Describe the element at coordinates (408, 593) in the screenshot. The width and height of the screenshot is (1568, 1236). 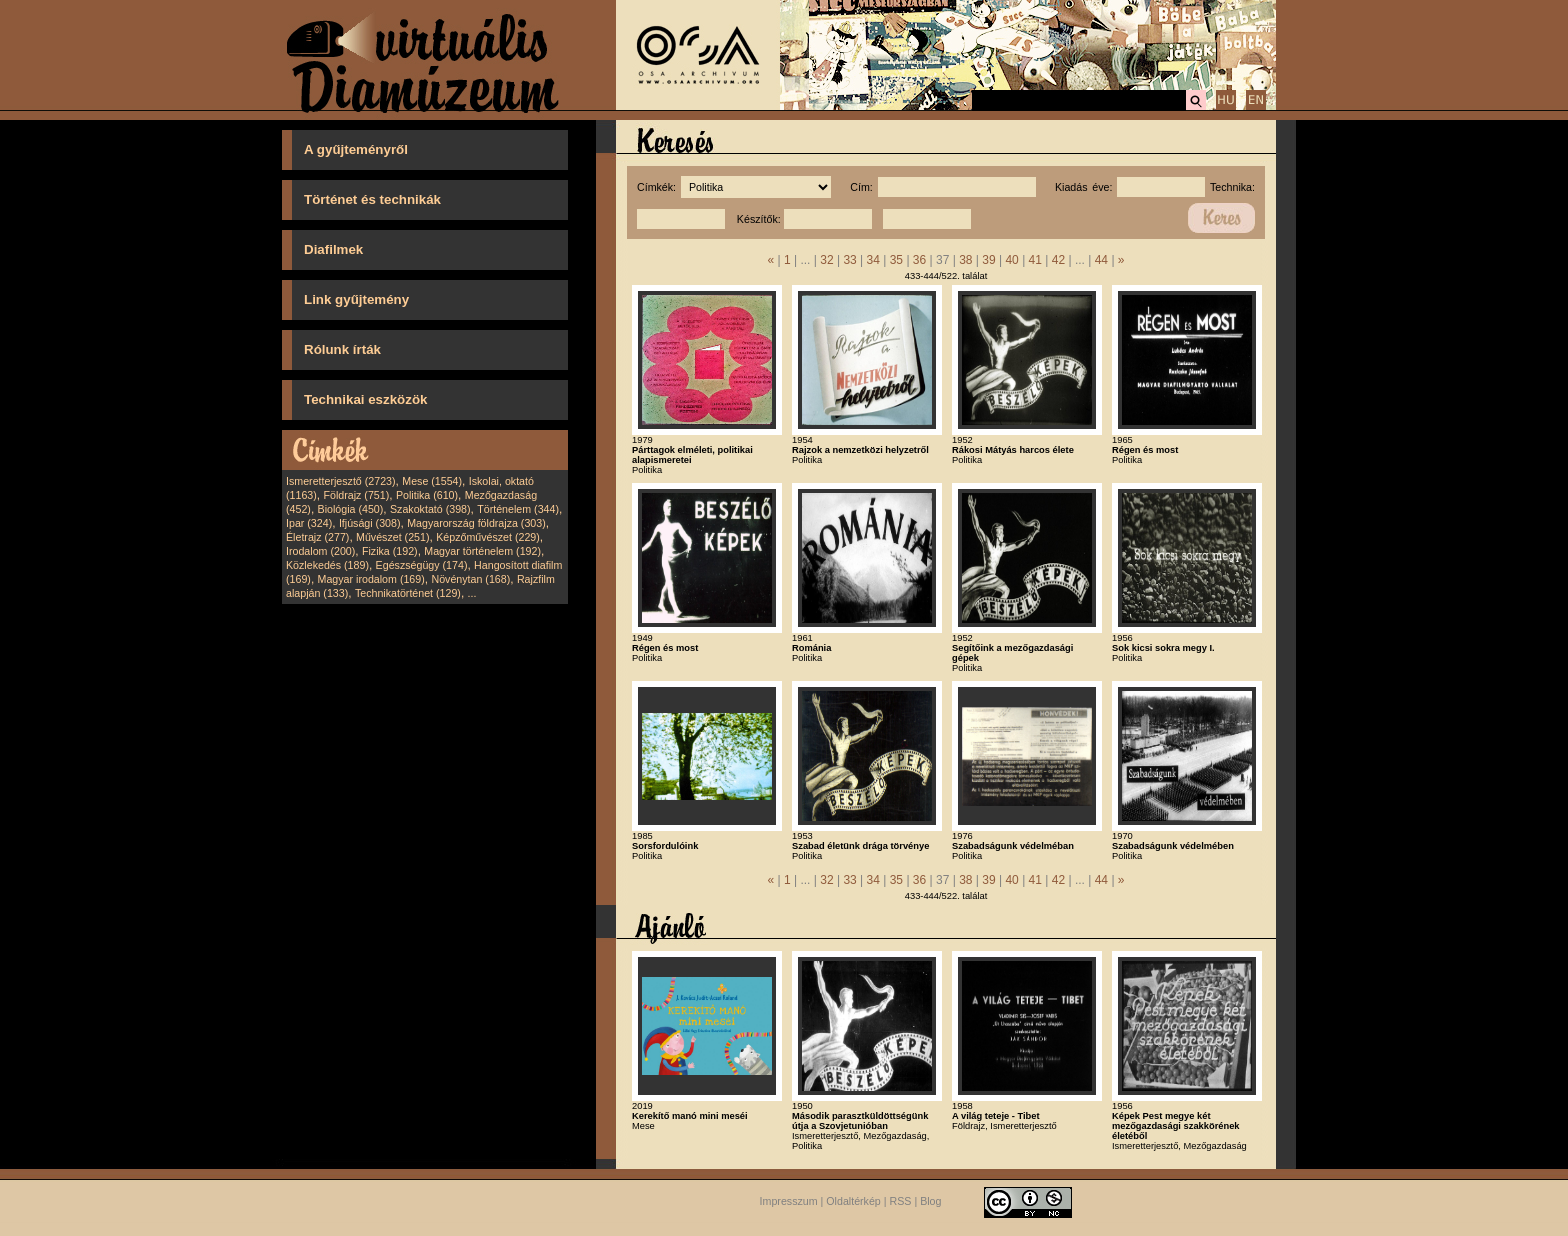
I see `Technikatörténet (129)` at that location.